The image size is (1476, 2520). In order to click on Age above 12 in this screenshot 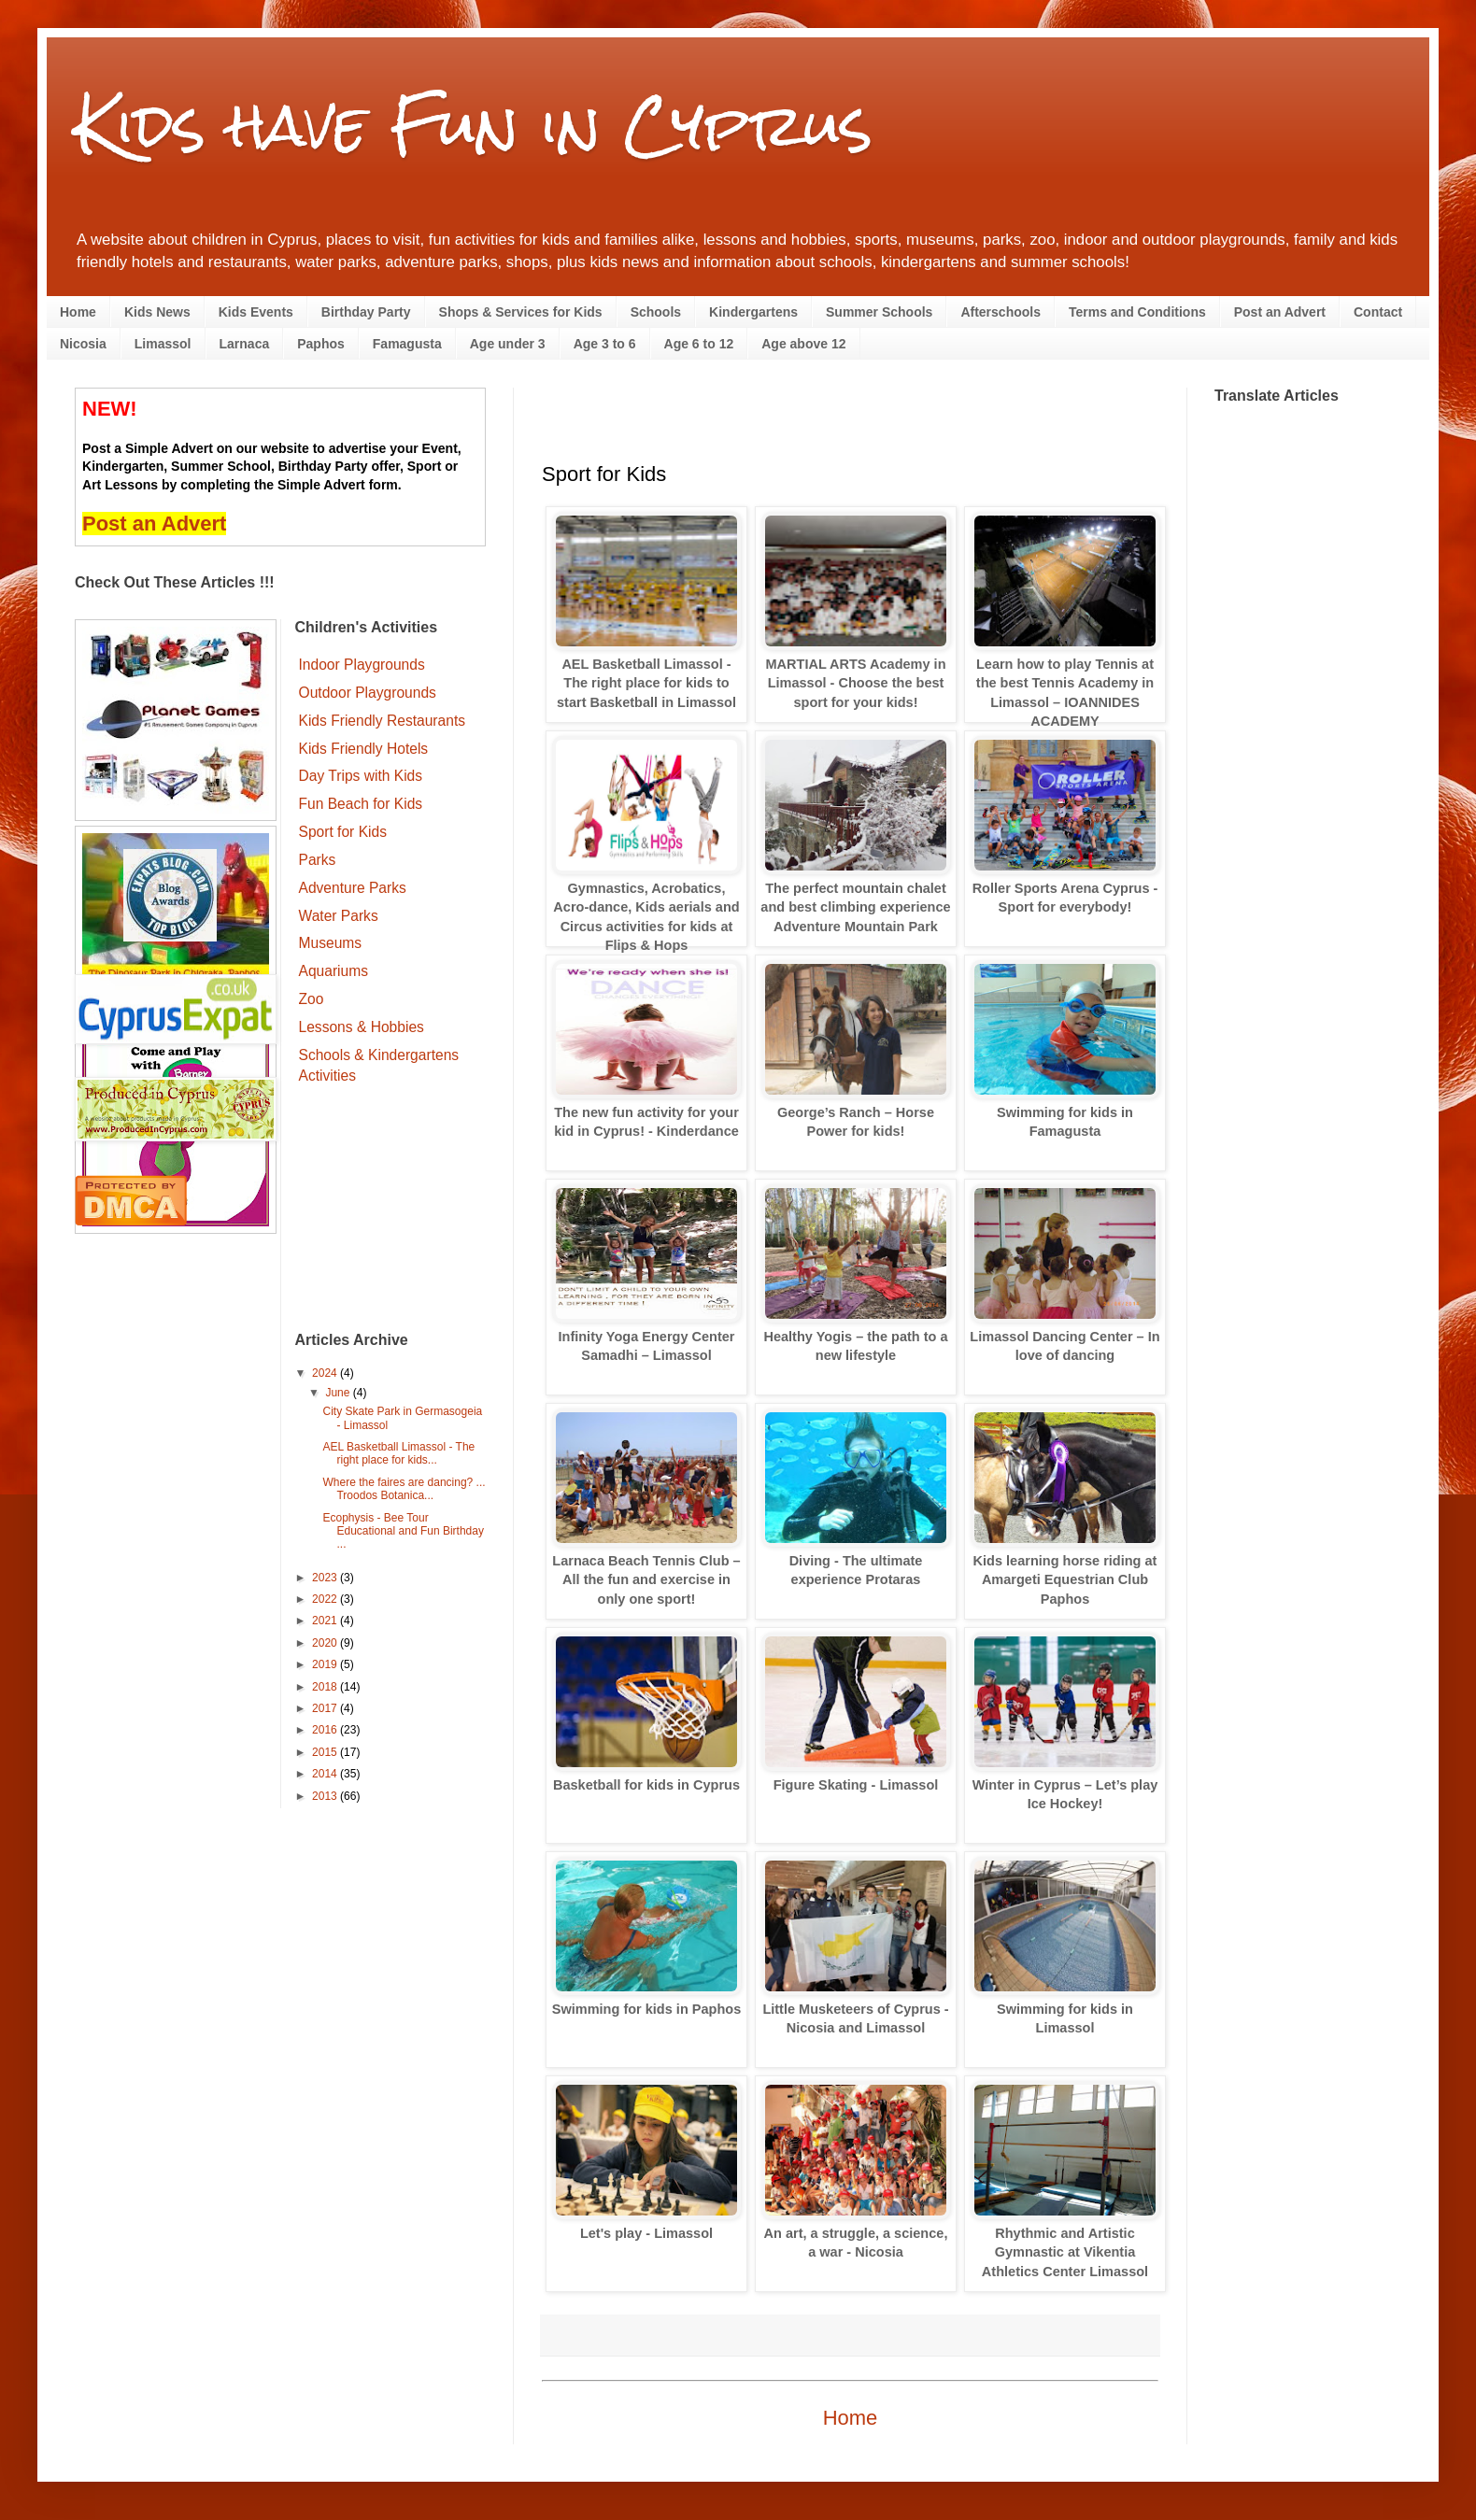, I will do `click(803, 343)`.